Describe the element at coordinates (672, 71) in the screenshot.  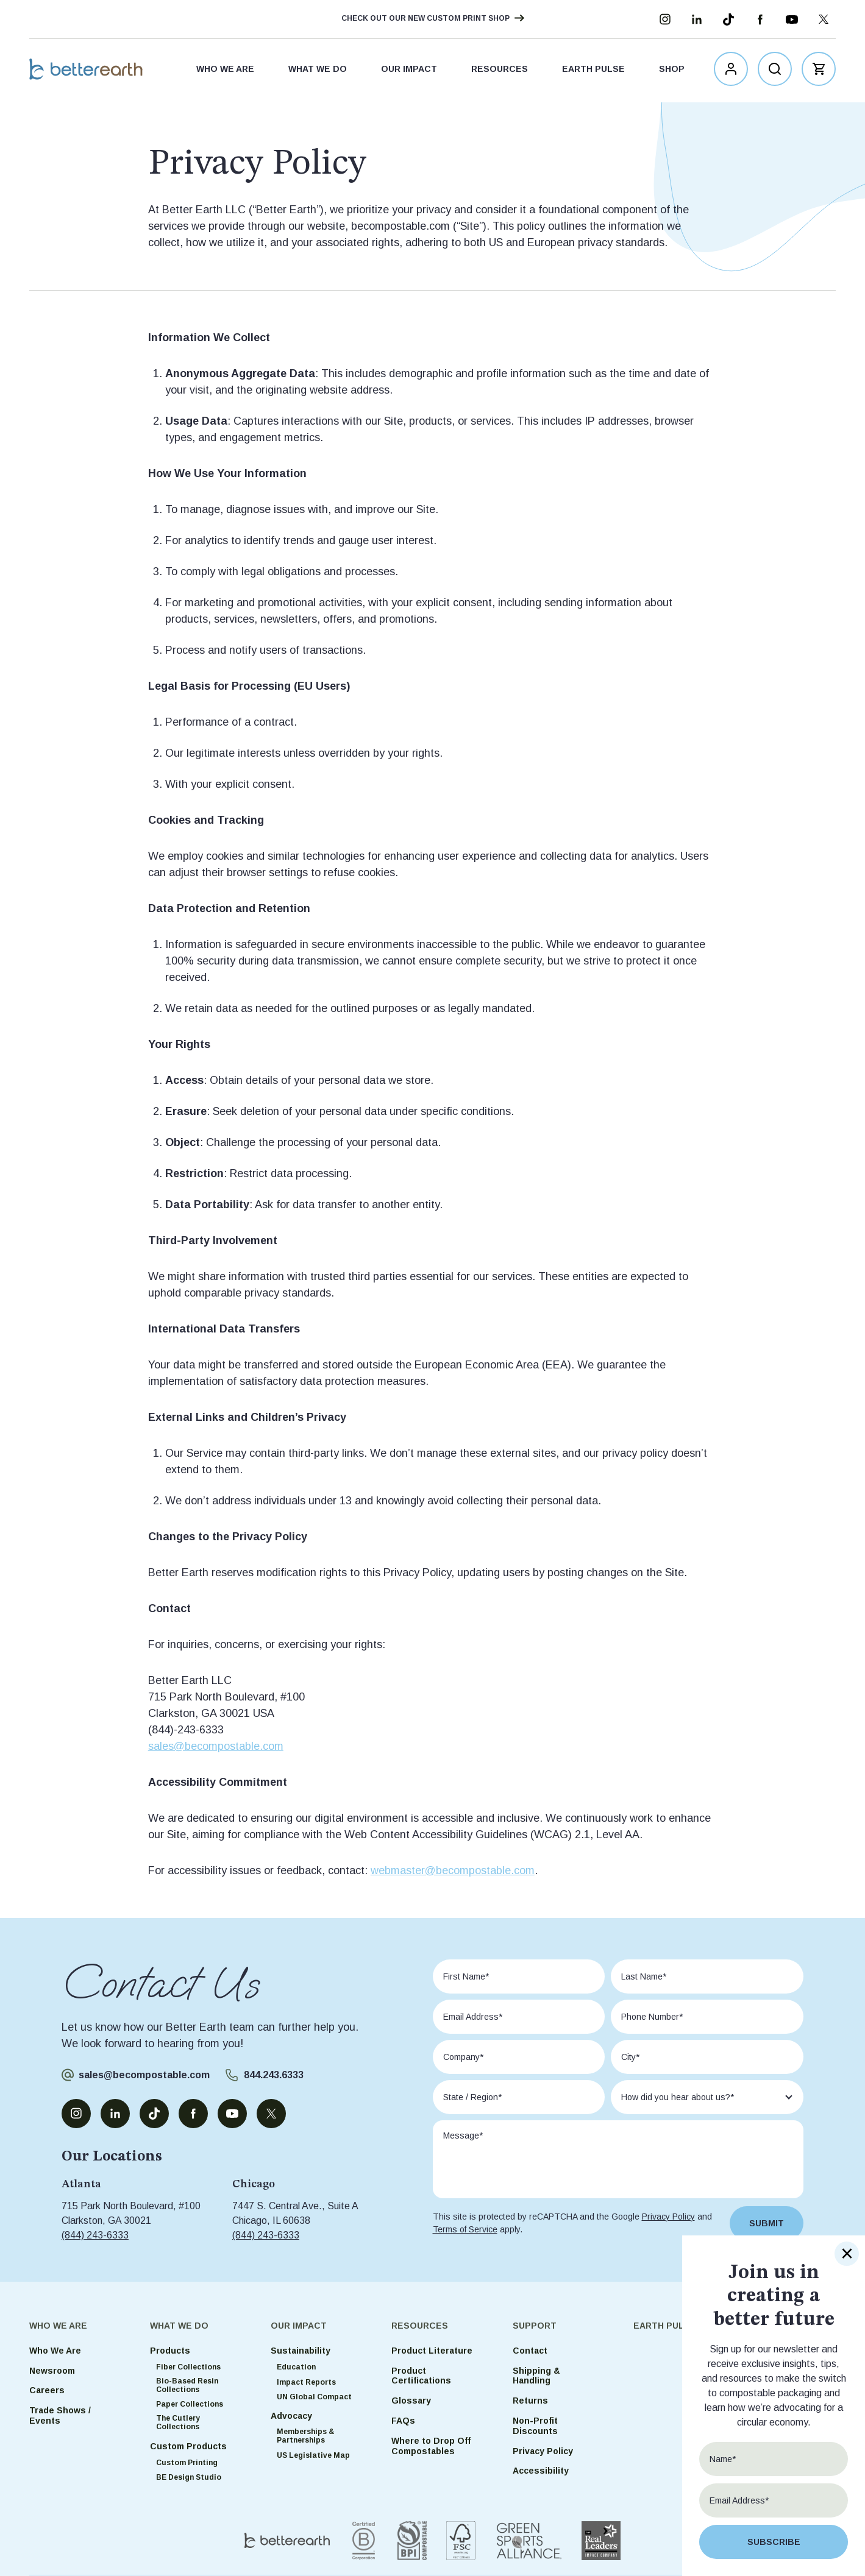
I see `Shop` at that location.